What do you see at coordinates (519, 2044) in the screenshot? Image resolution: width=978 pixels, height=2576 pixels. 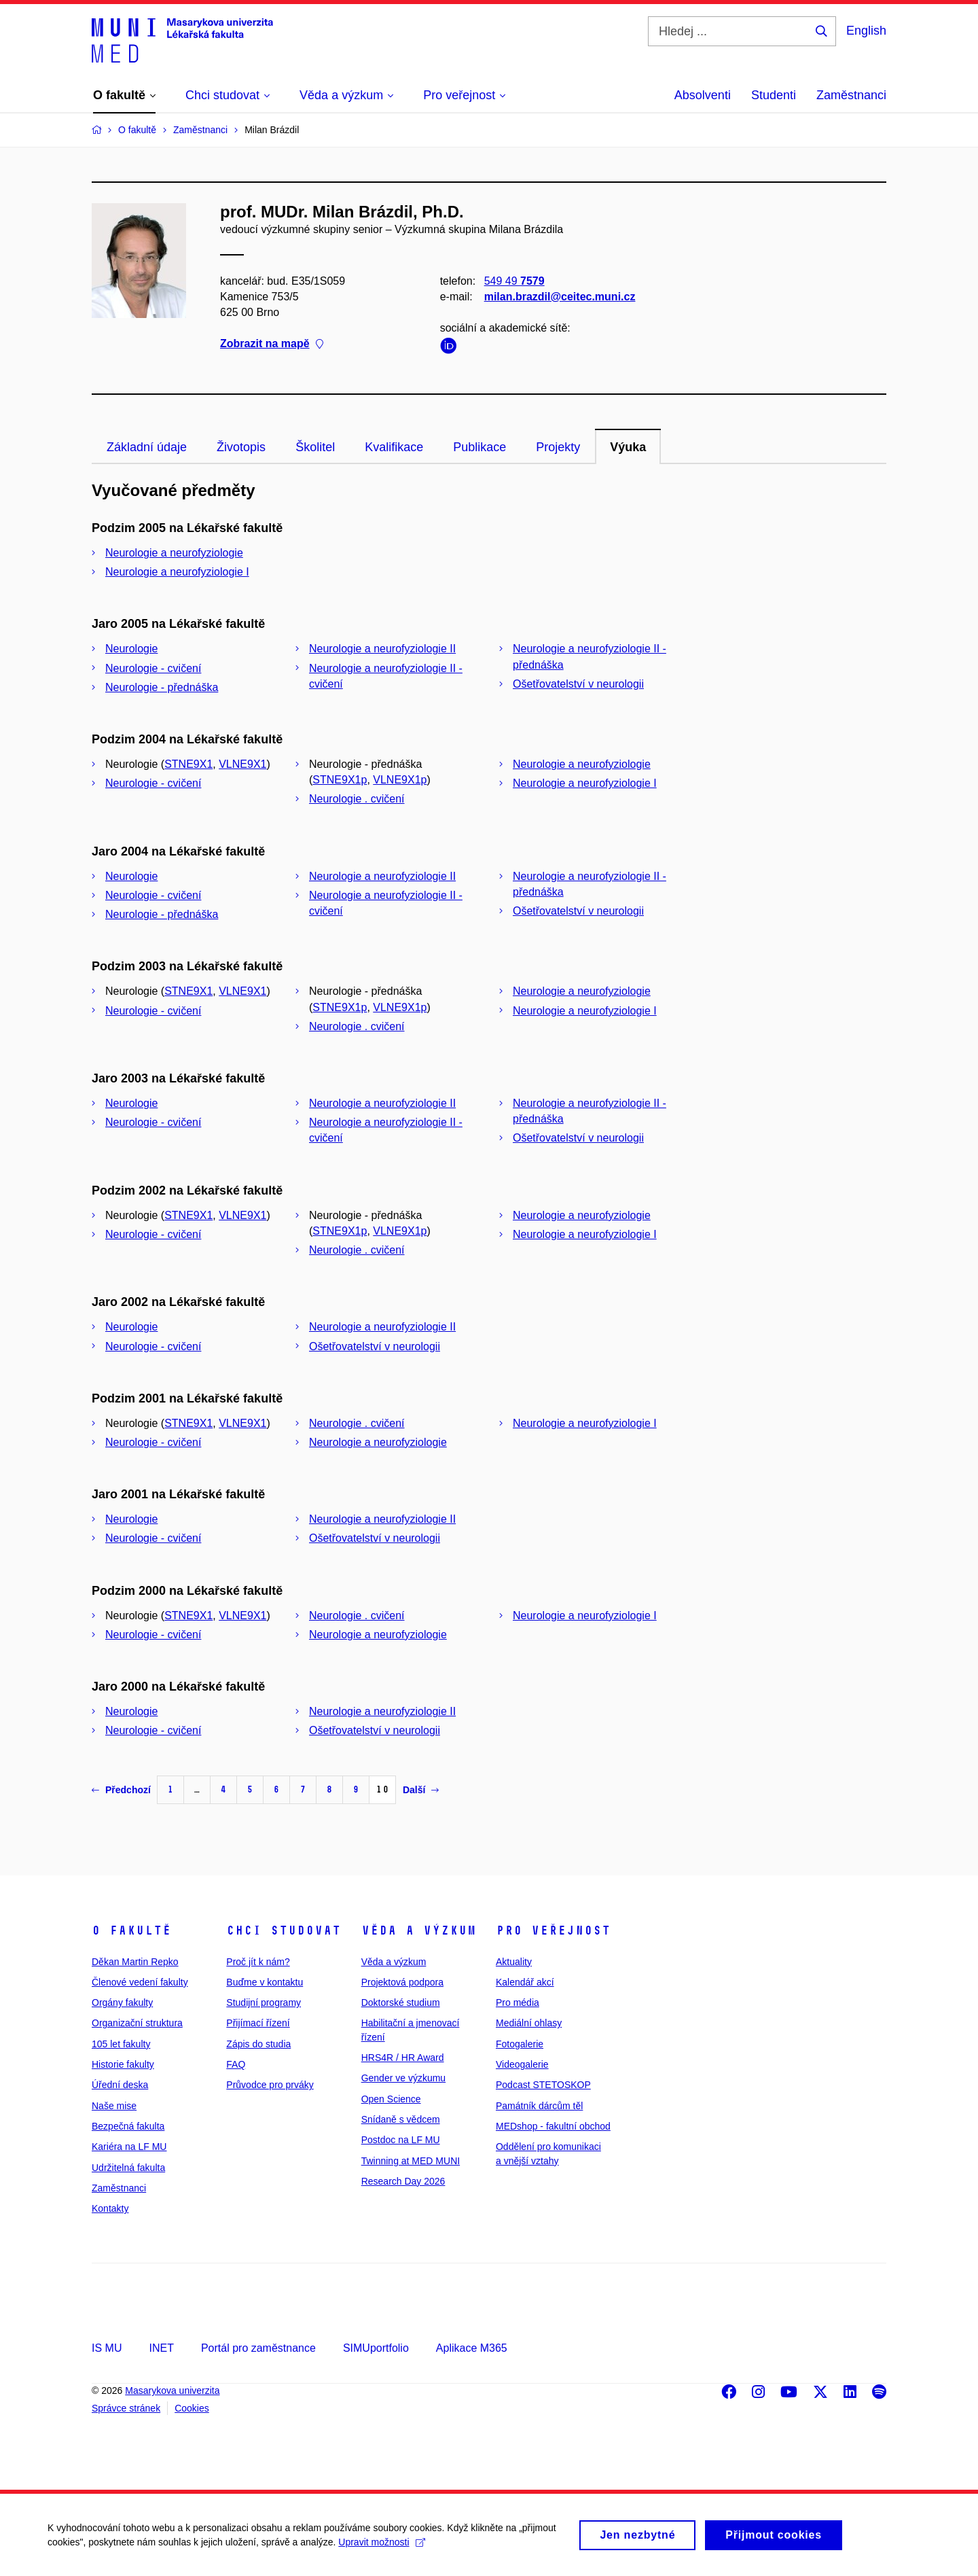 I see `Fotogalerie` at bounding box center [519, 2044].